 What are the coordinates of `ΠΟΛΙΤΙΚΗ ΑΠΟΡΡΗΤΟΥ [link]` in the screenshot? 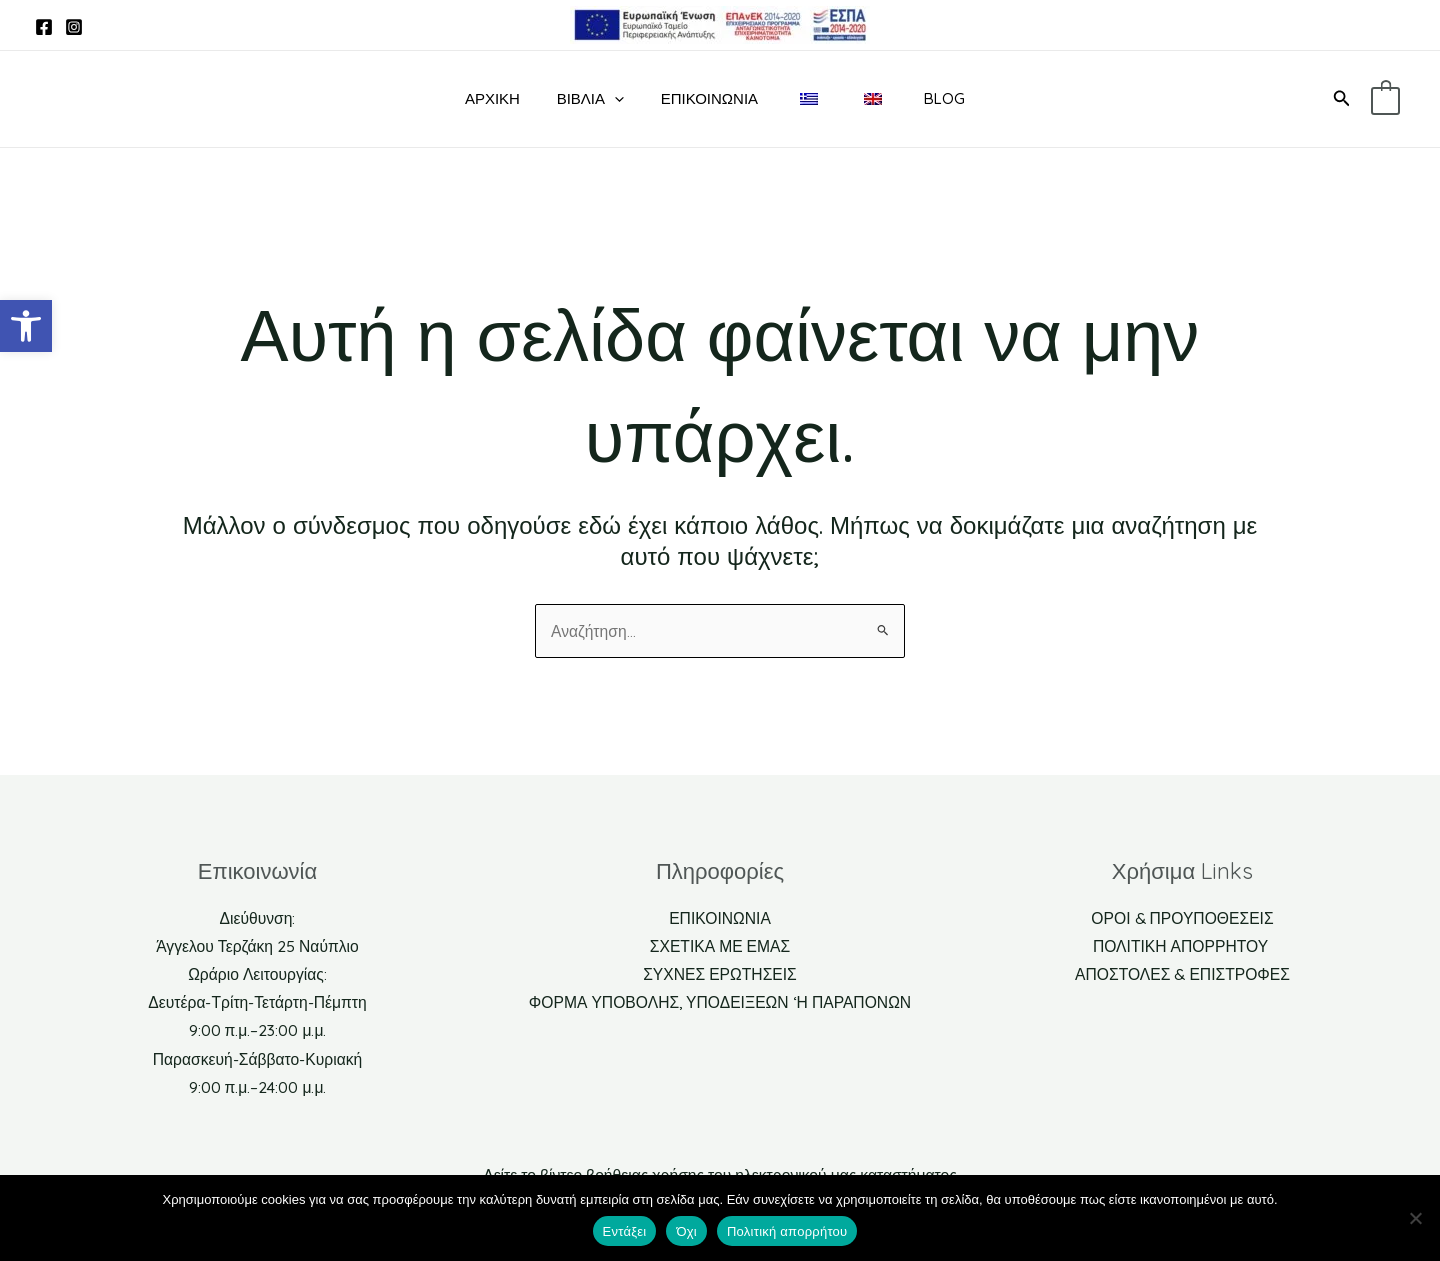 It's located at (1182, 942).